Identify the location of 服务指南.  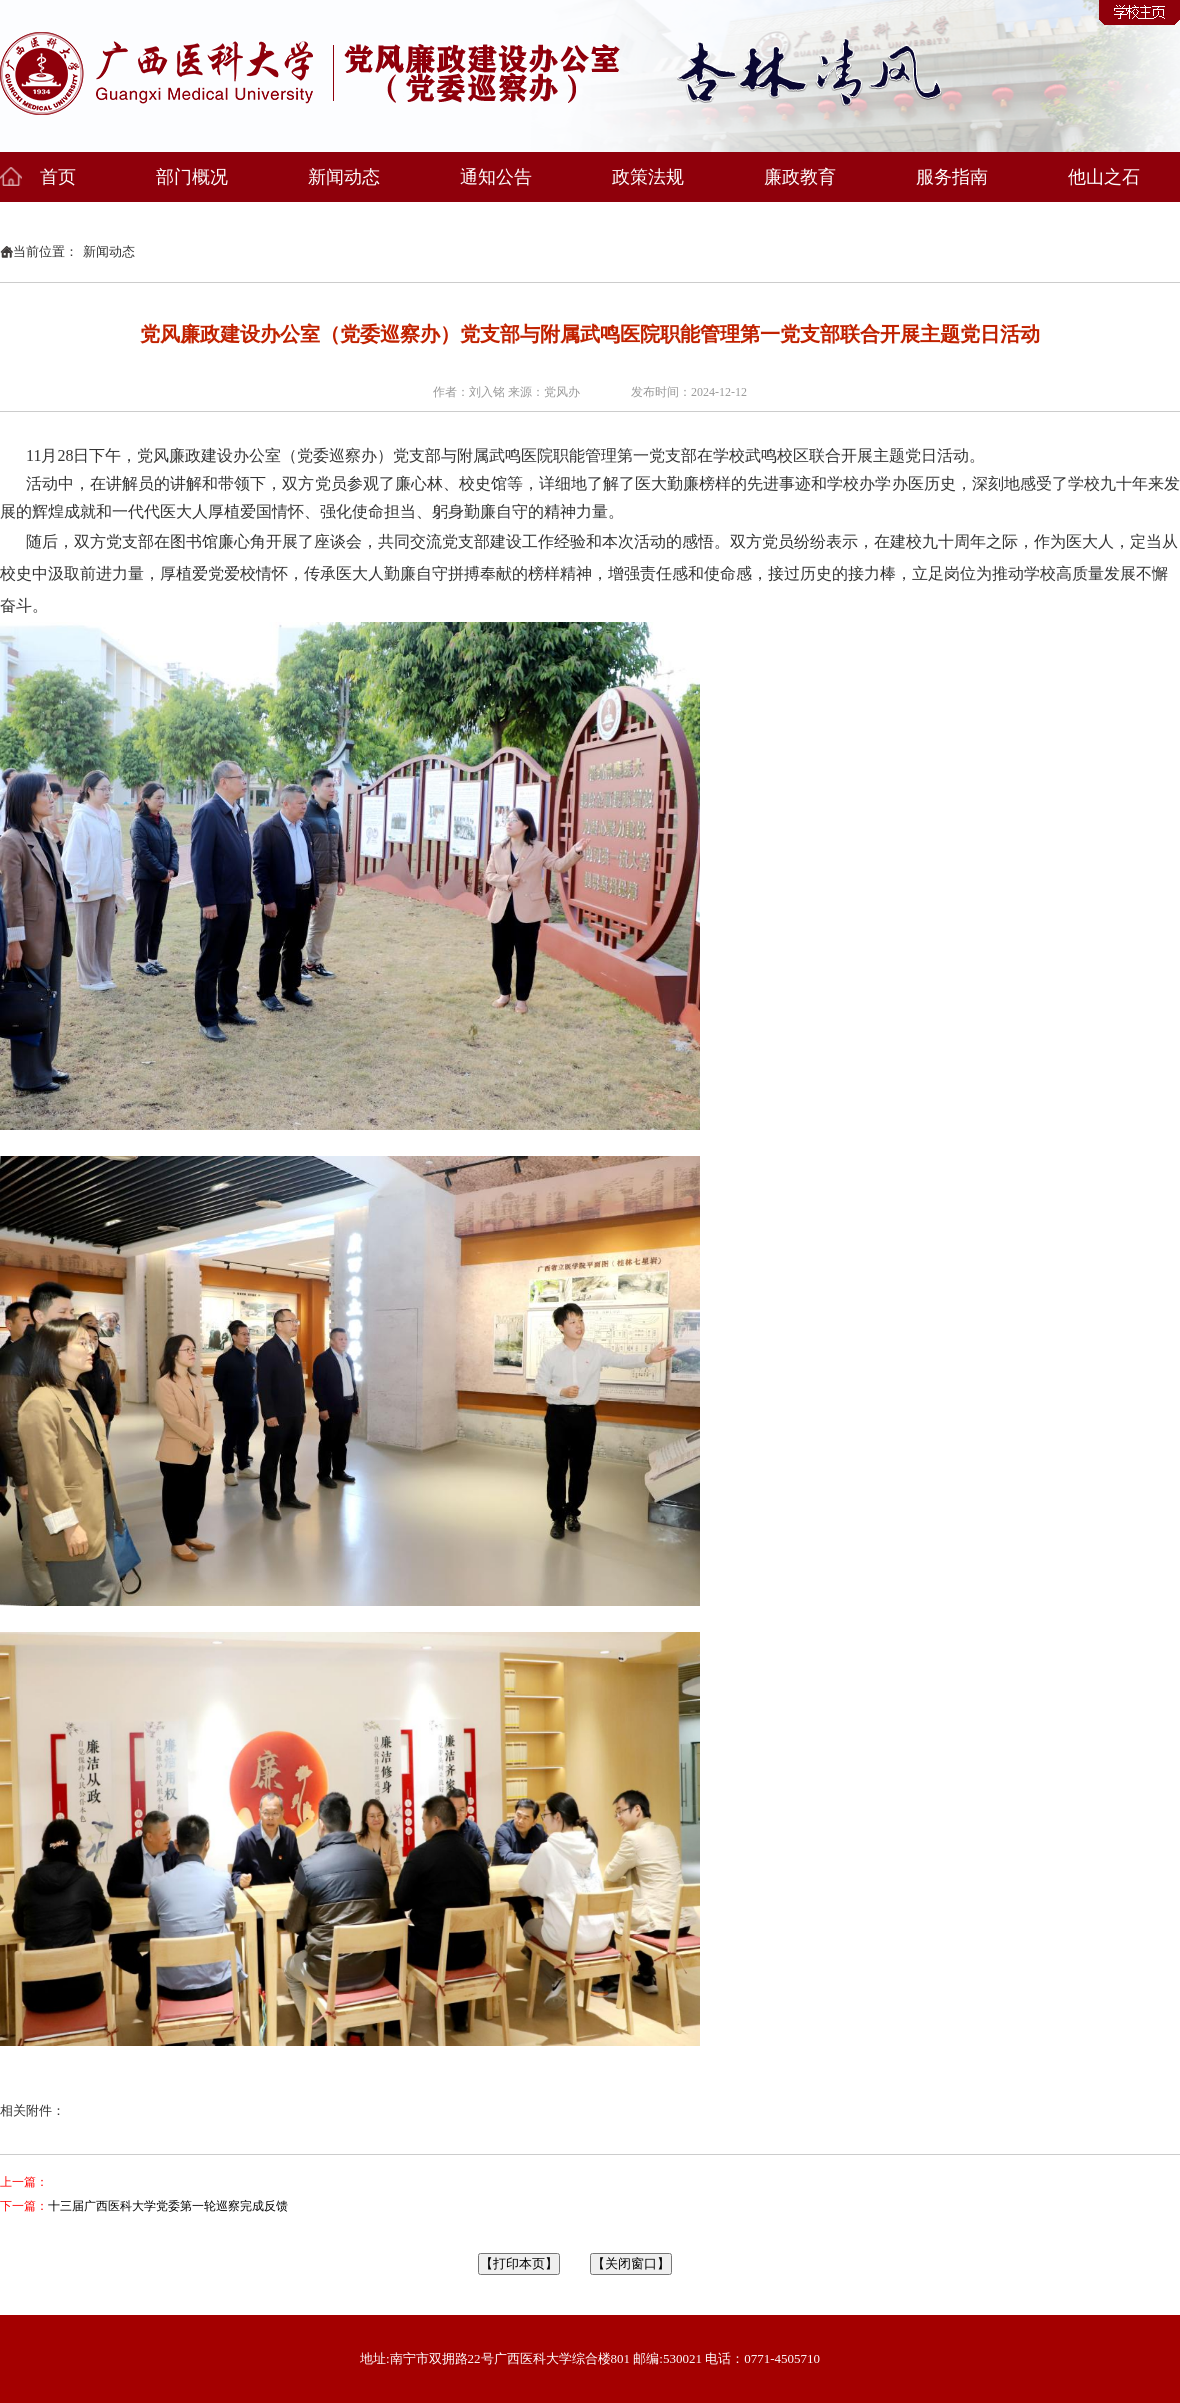
(952, 177).